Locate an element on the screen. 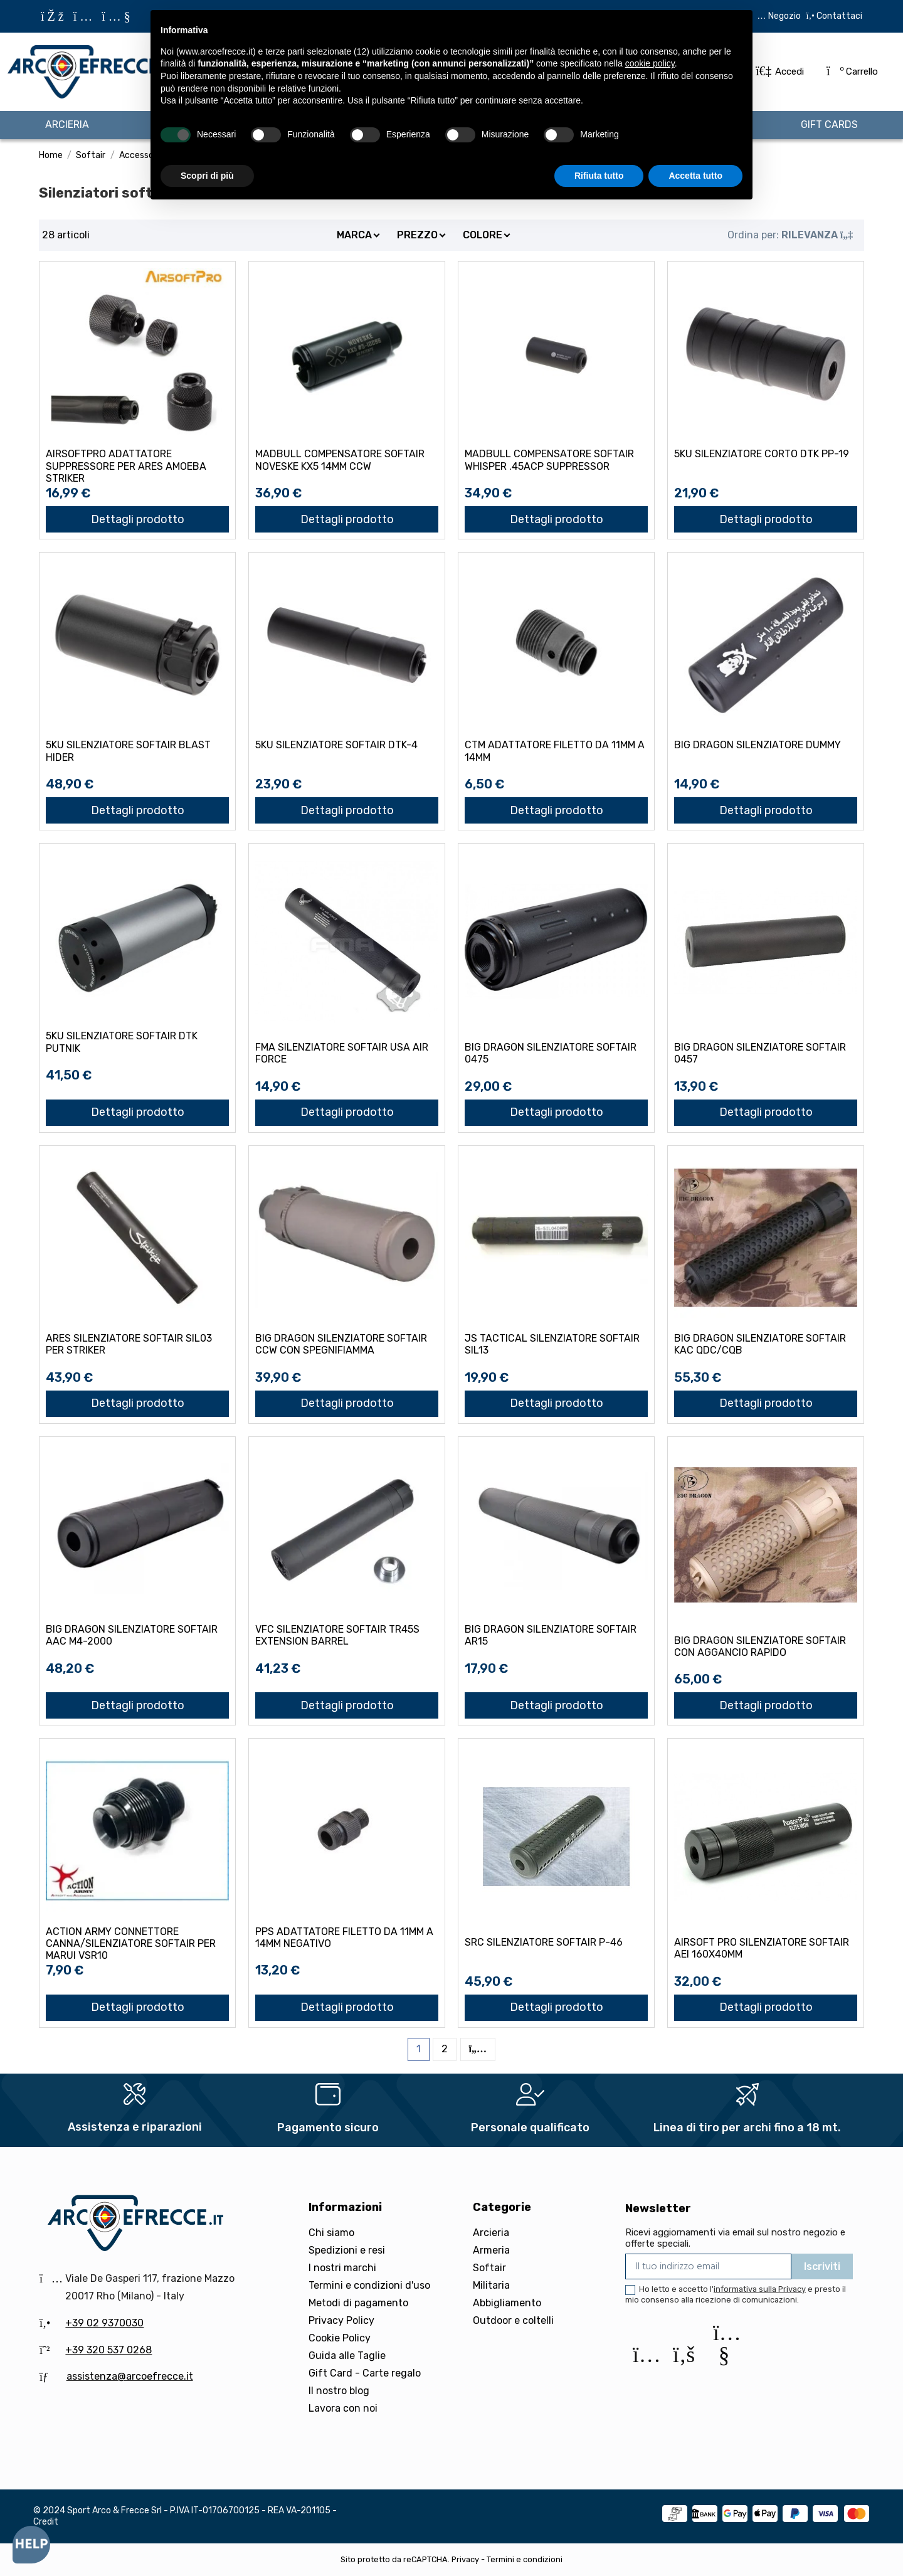 The height and width of the screenshot is (2576, 903). Arcieria is located at coordinates (491, 2233).